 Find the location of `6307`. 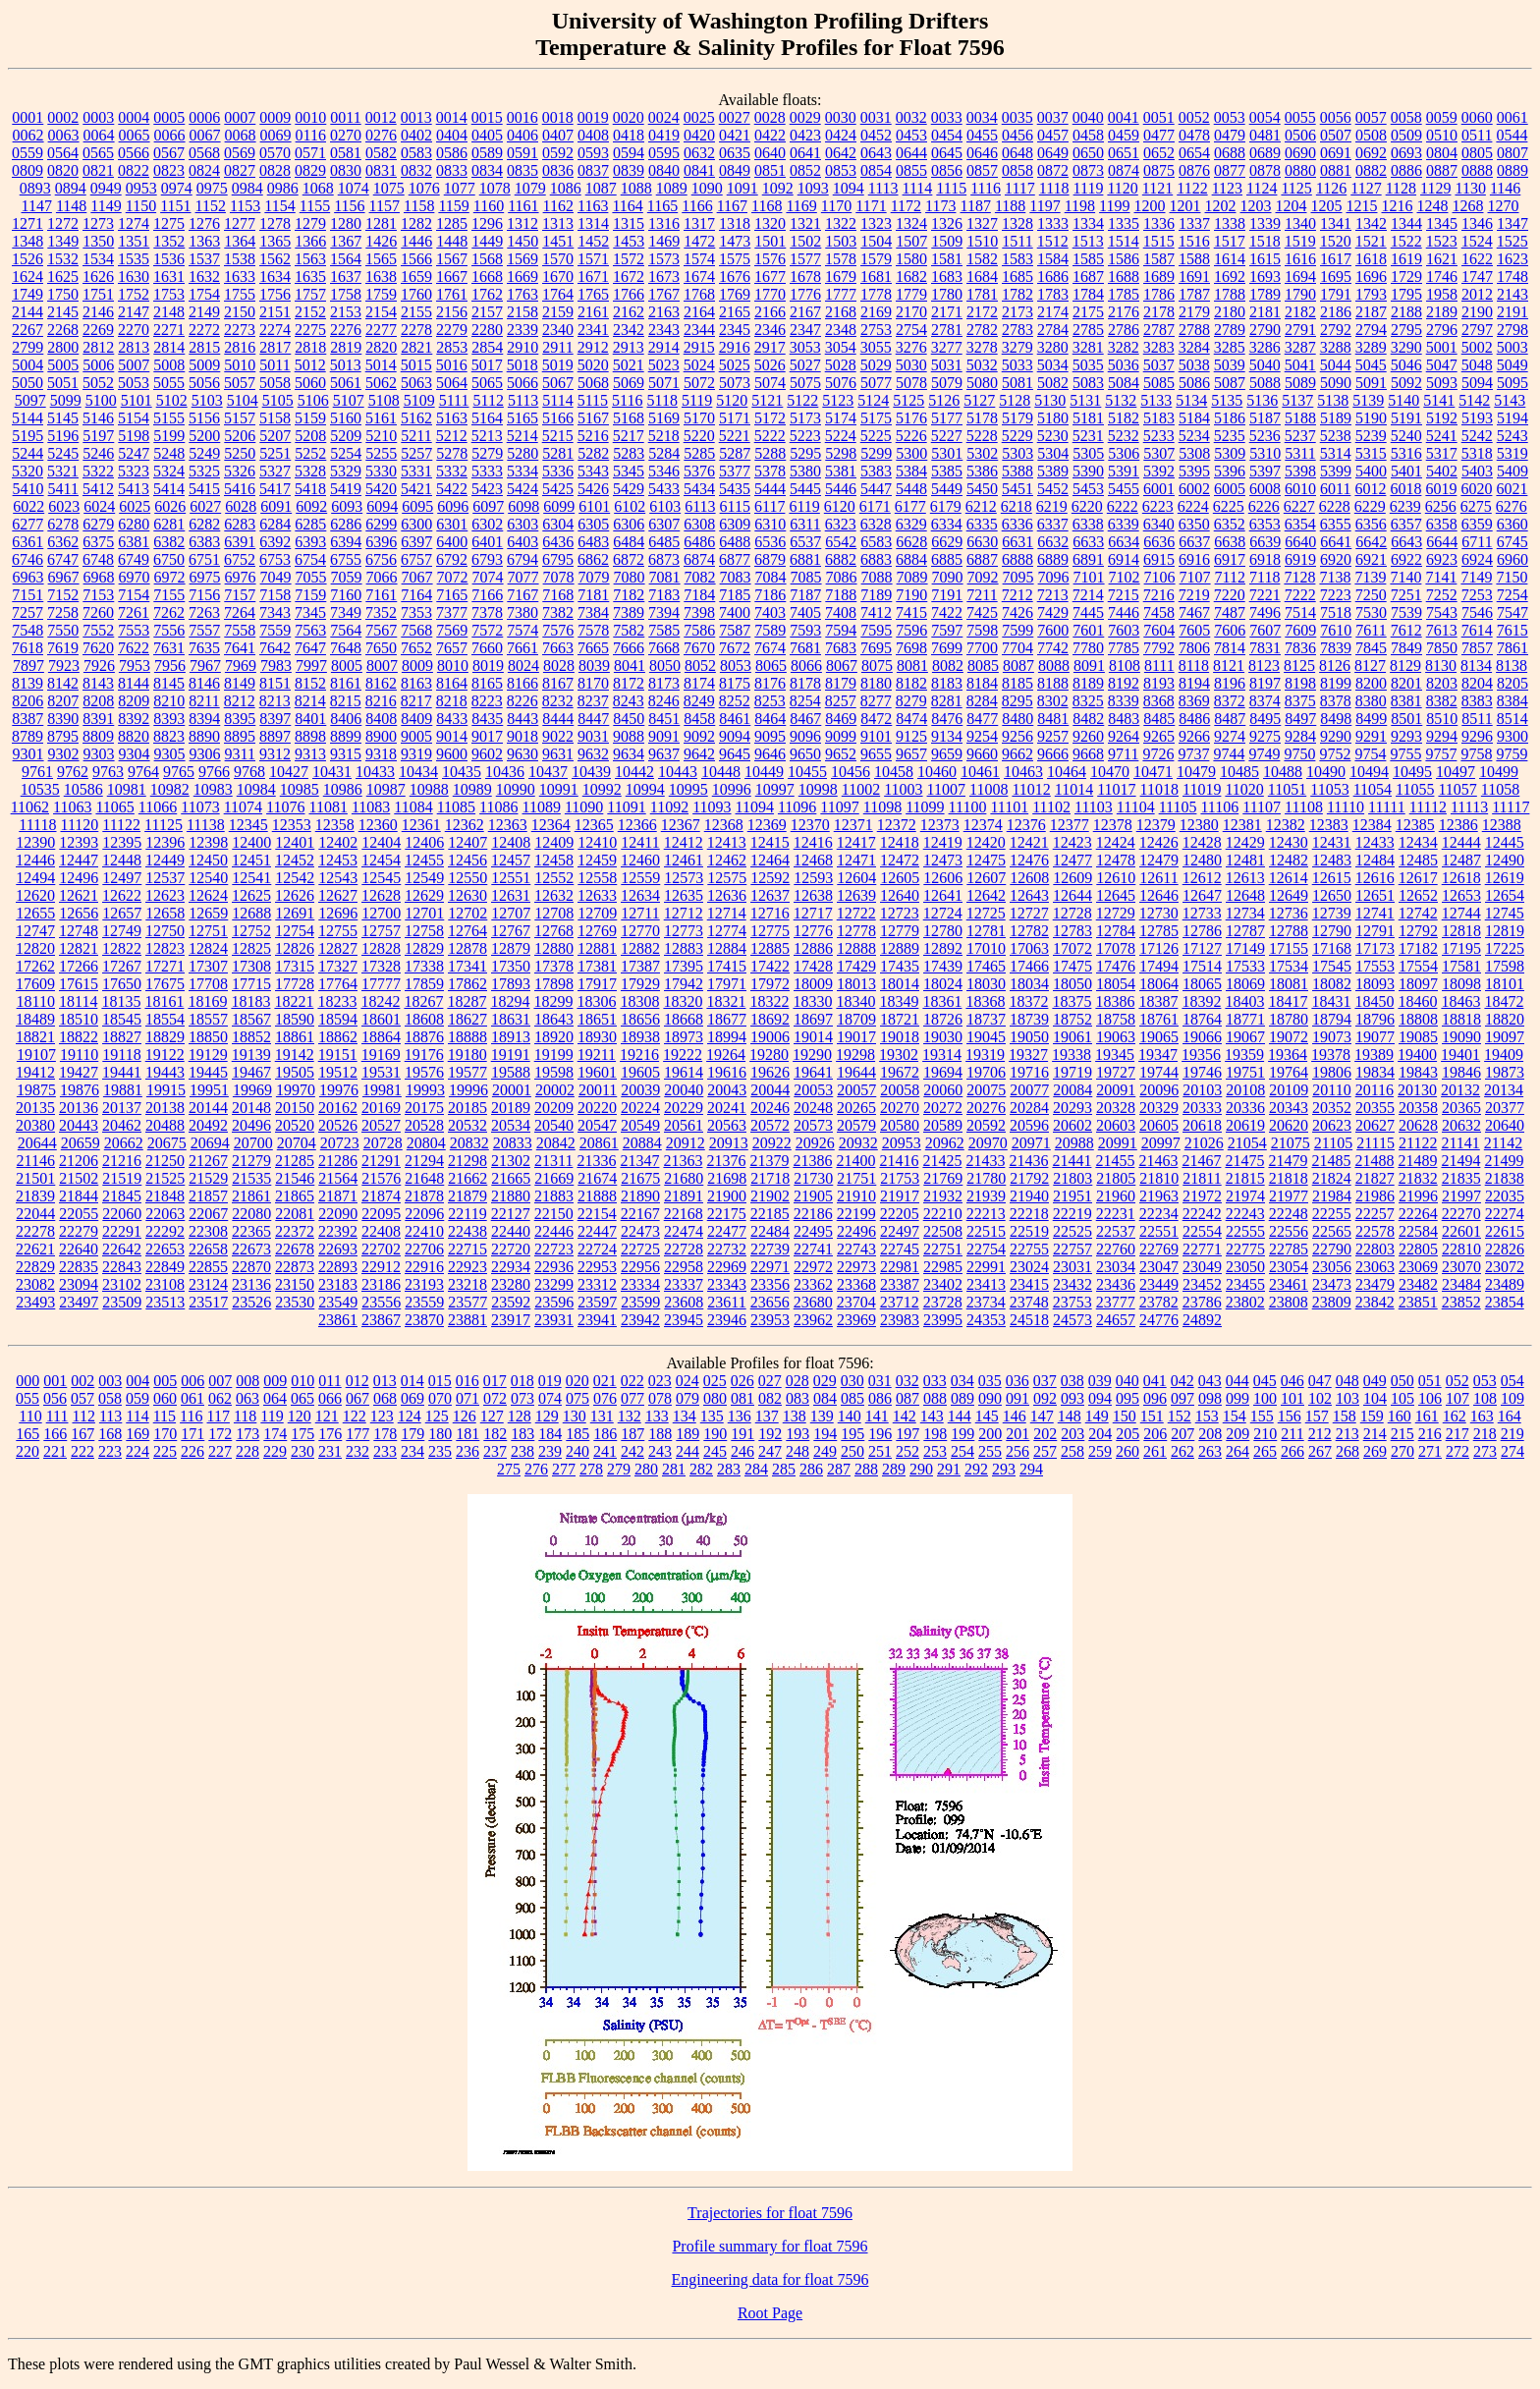

6307 is located at coordinates (664, 524).